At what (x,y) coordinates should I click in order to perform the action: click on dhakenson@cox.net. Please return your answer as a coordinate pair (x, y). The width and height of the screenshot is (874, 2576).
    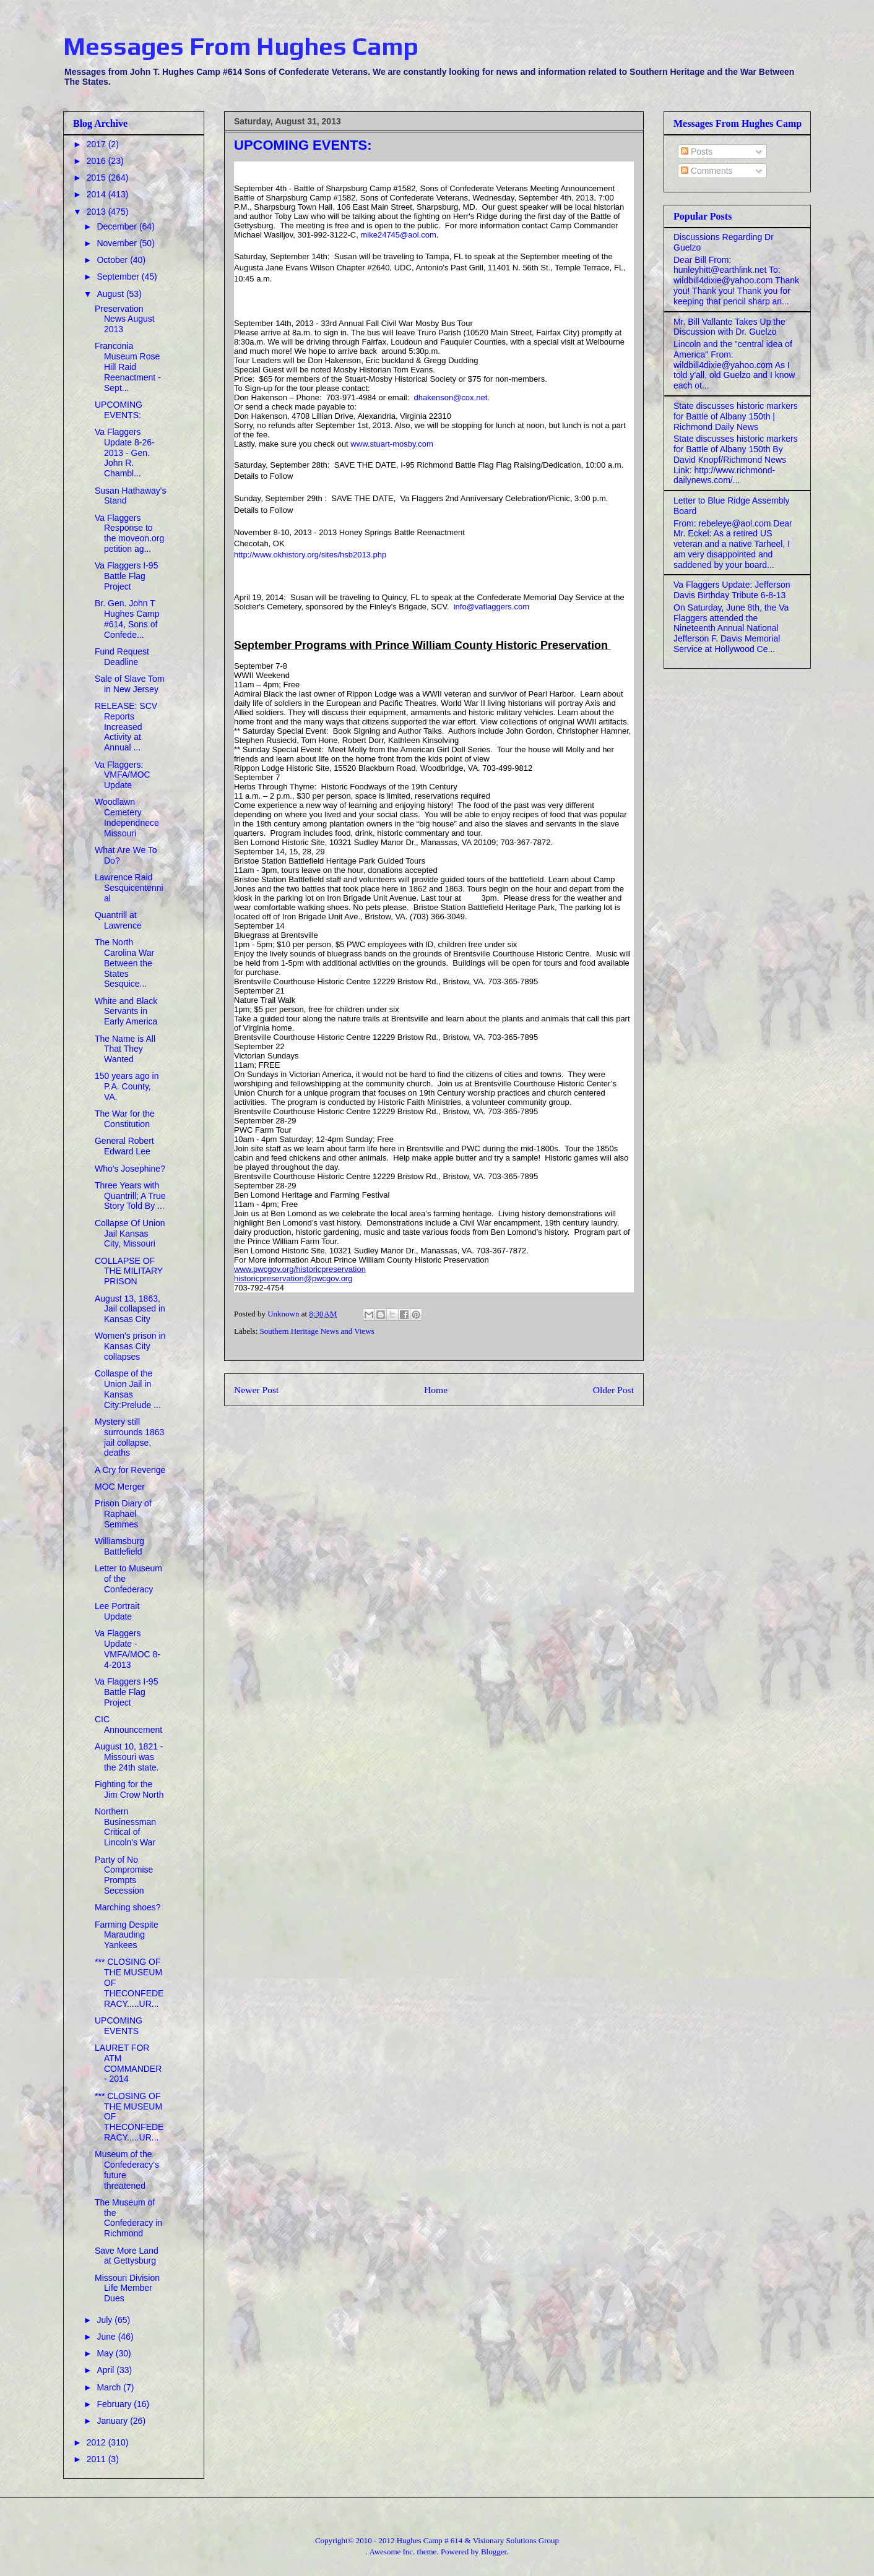
    Looking at the image, I should click on (451, 397).